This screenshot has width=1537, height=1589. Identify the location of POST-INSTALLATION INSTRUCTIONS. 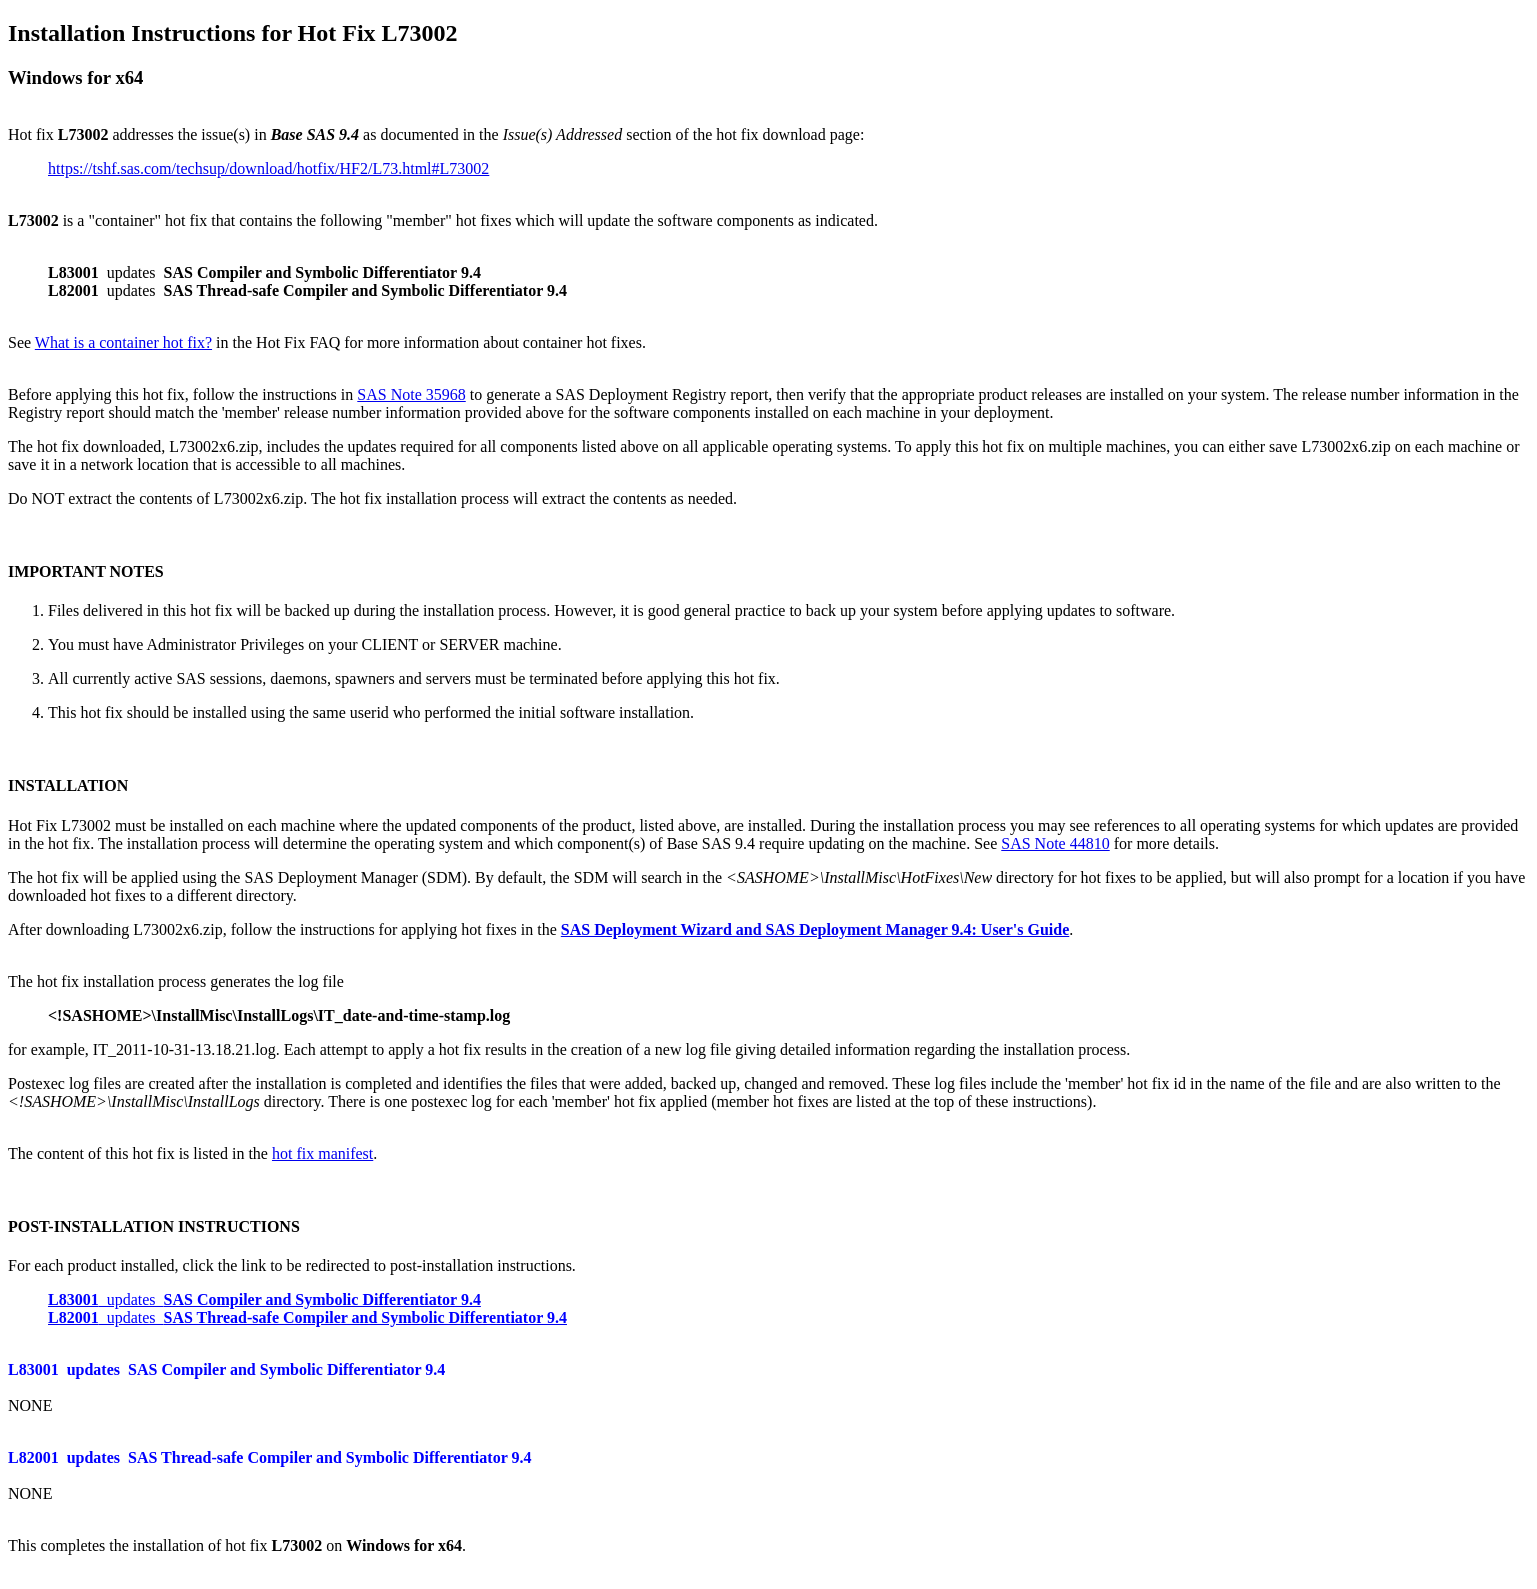
(154, 1226).